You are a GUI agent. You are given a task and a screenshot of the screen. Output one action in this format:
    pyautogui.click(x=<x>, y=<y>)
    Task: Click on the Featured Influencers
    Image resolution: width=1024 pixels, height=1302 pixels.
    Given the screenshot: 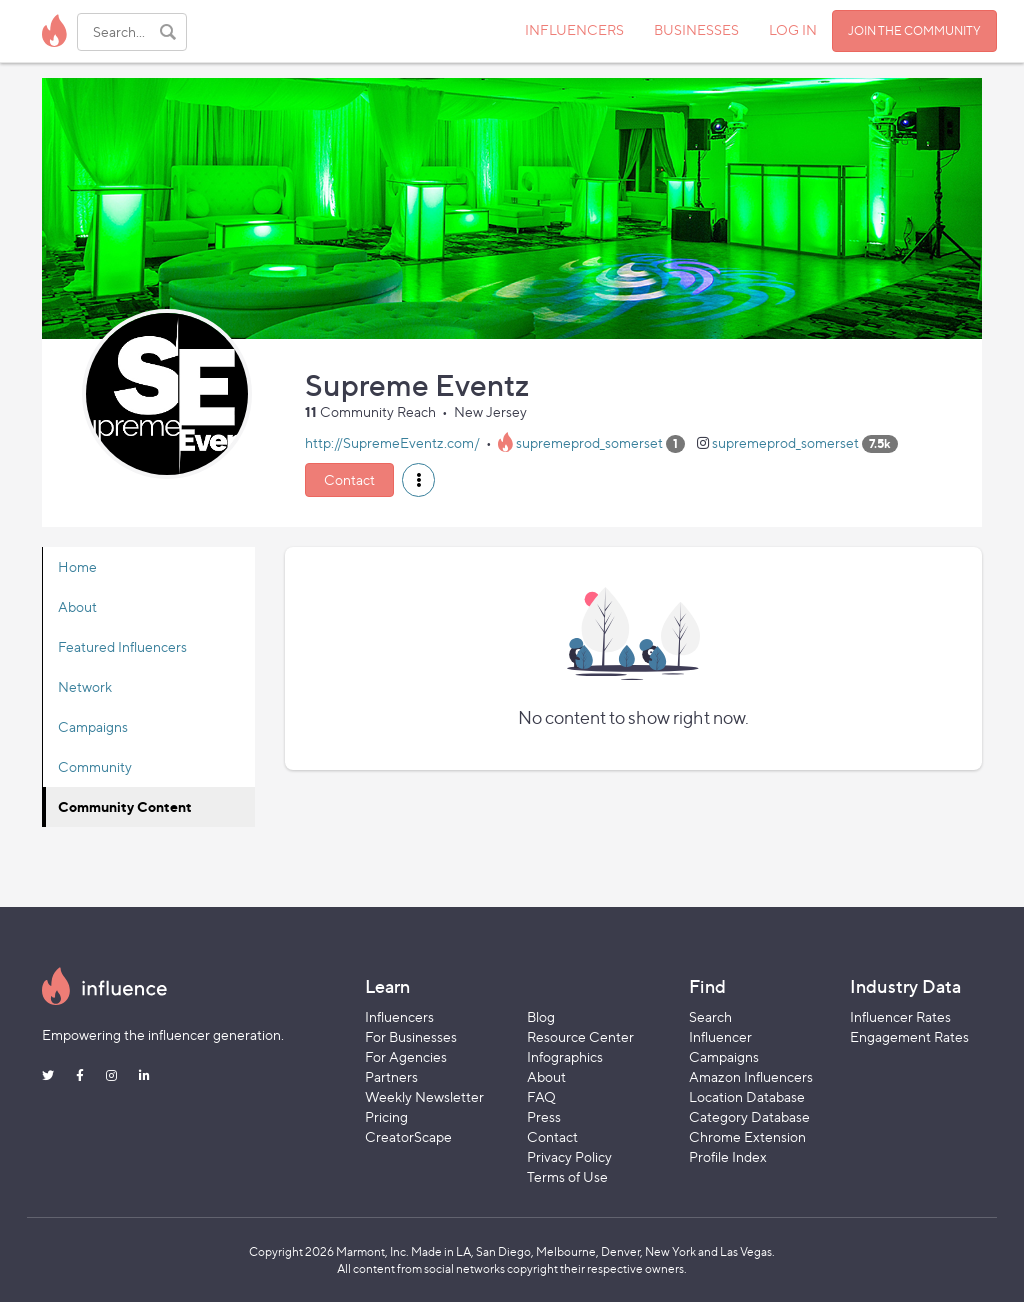 What is the action you would take?
    pyautogui.click(x=122, y=646)
    